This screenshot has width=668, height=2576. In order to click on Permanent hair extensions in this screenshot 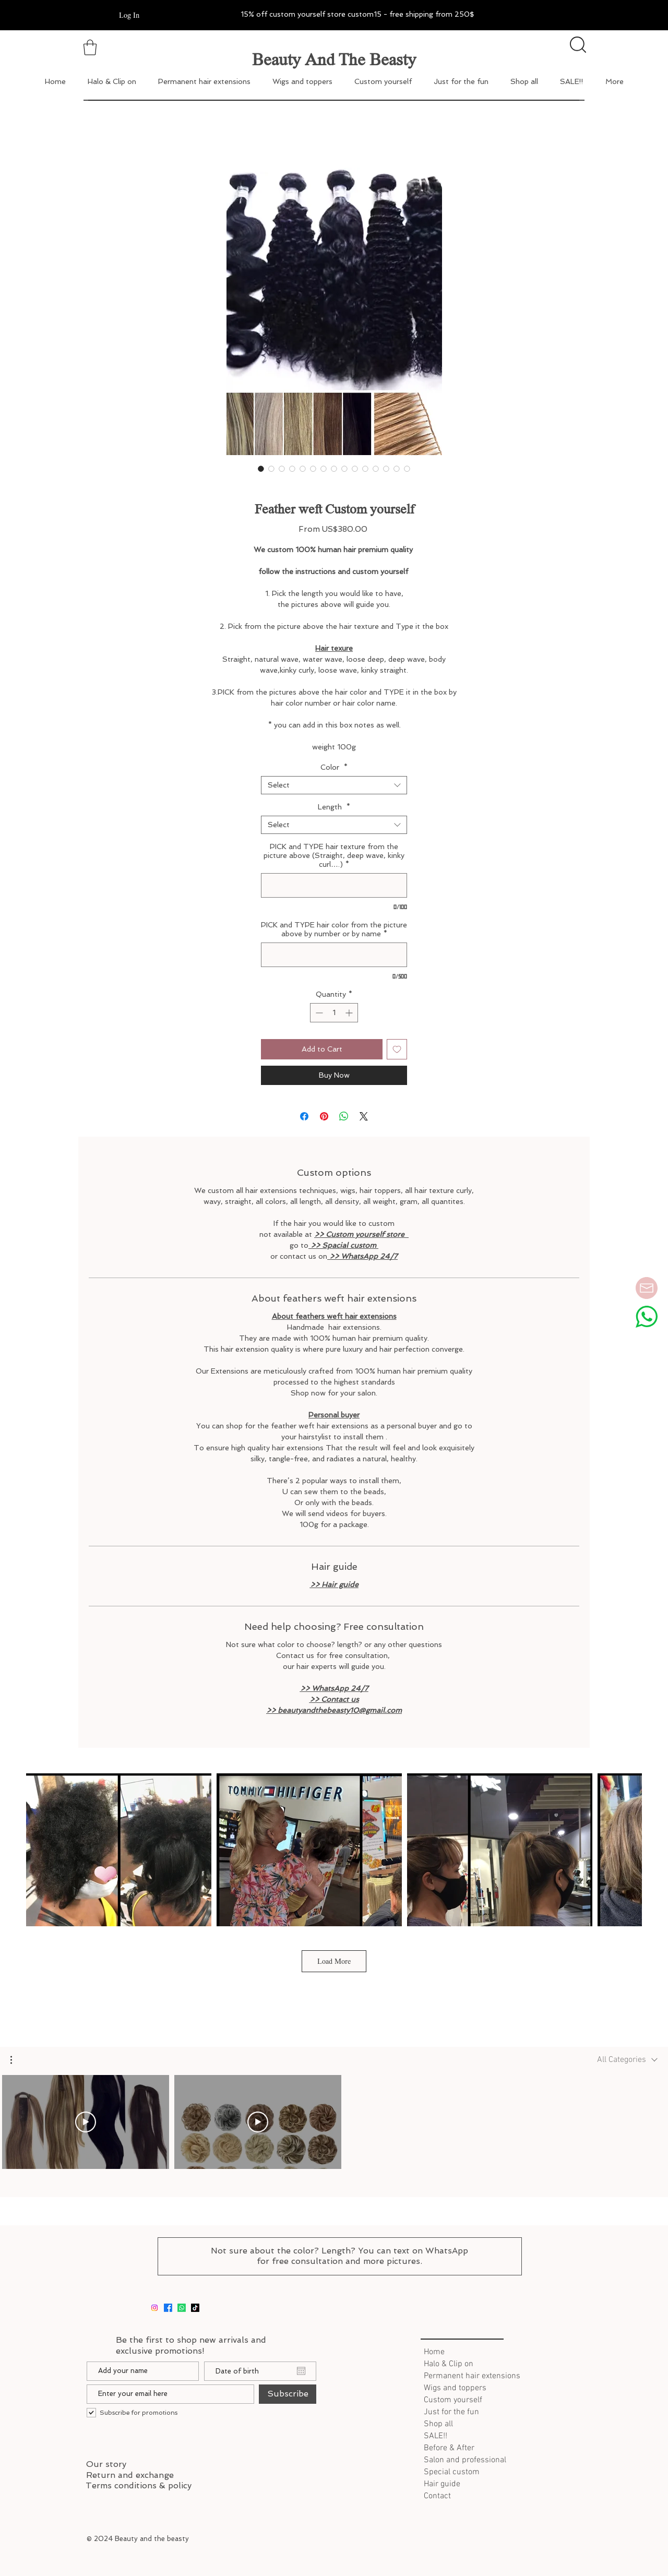, I will do `click(470, 2376)`.